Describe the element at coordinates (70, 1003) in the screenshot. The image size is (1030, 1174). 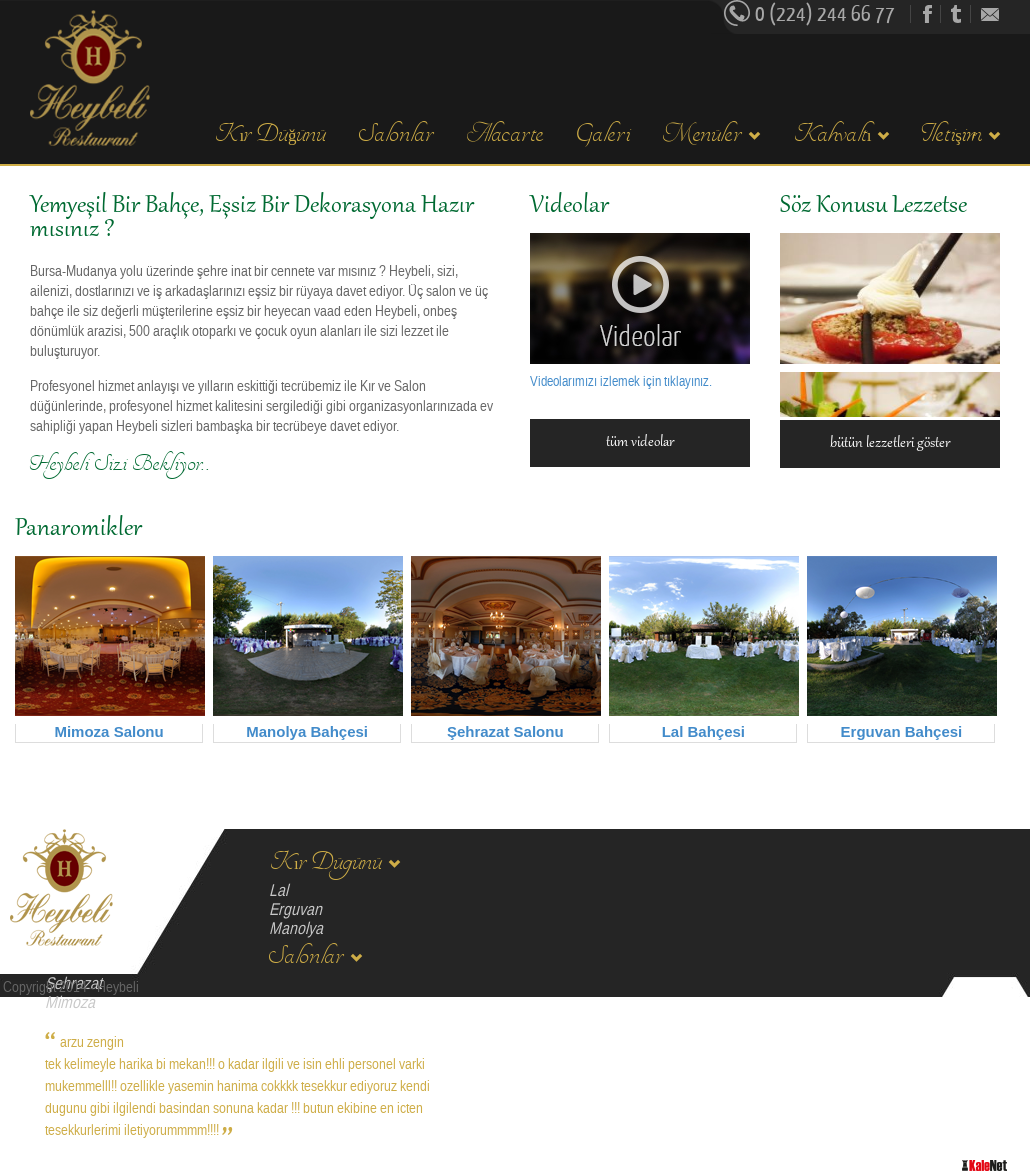
I see `Mimoza` at that location.